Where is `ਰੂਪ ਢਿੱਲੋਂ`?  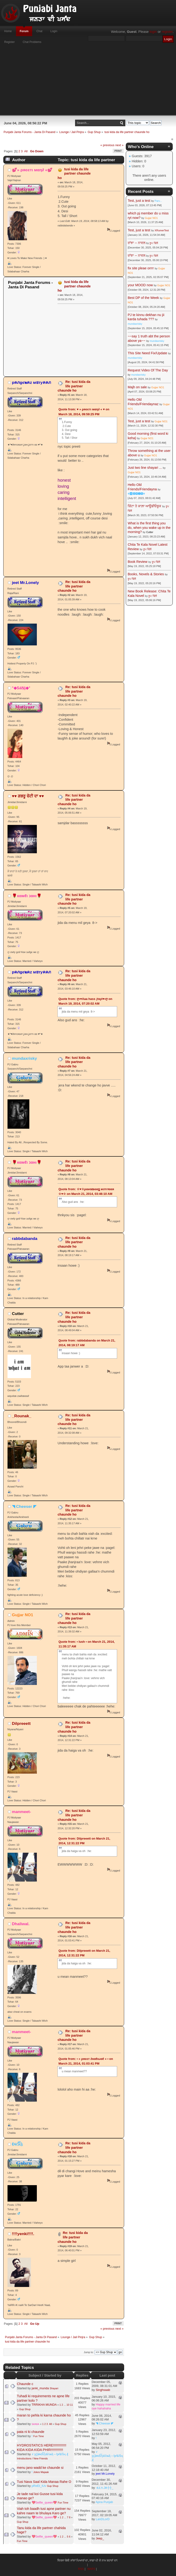
ਰੂਪ ਢਿੱਲੋਂ is located at coordinates (153, 243).